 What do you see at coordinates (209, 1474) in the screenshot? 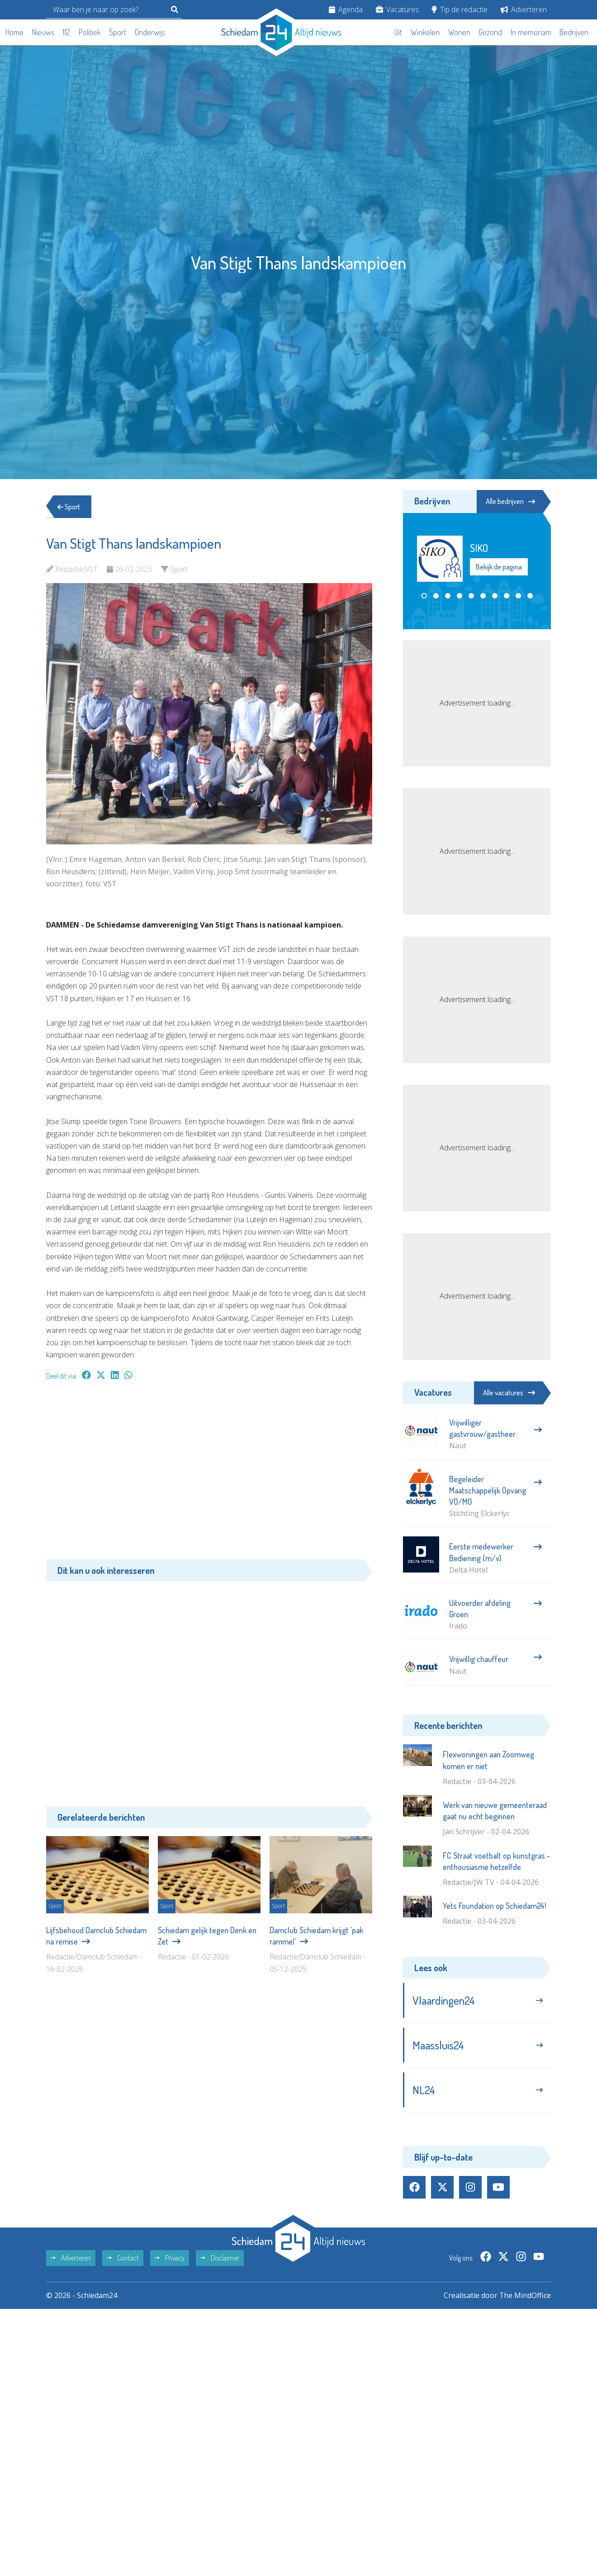
I see `[Advertisement]` at bounding box center [209, 1474].